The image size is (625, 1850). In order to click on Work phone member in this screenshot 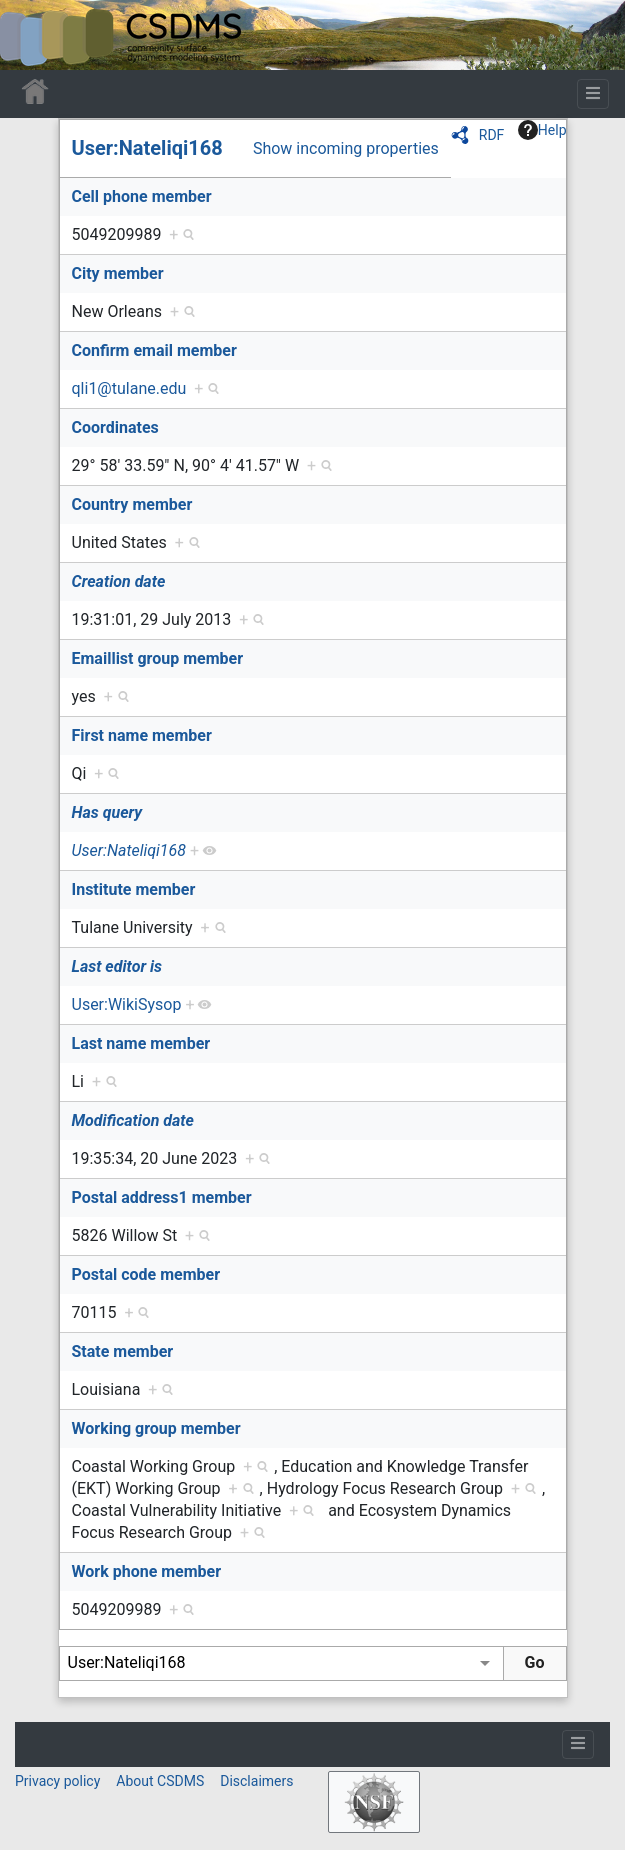, I will do `click(147, 1571)`.